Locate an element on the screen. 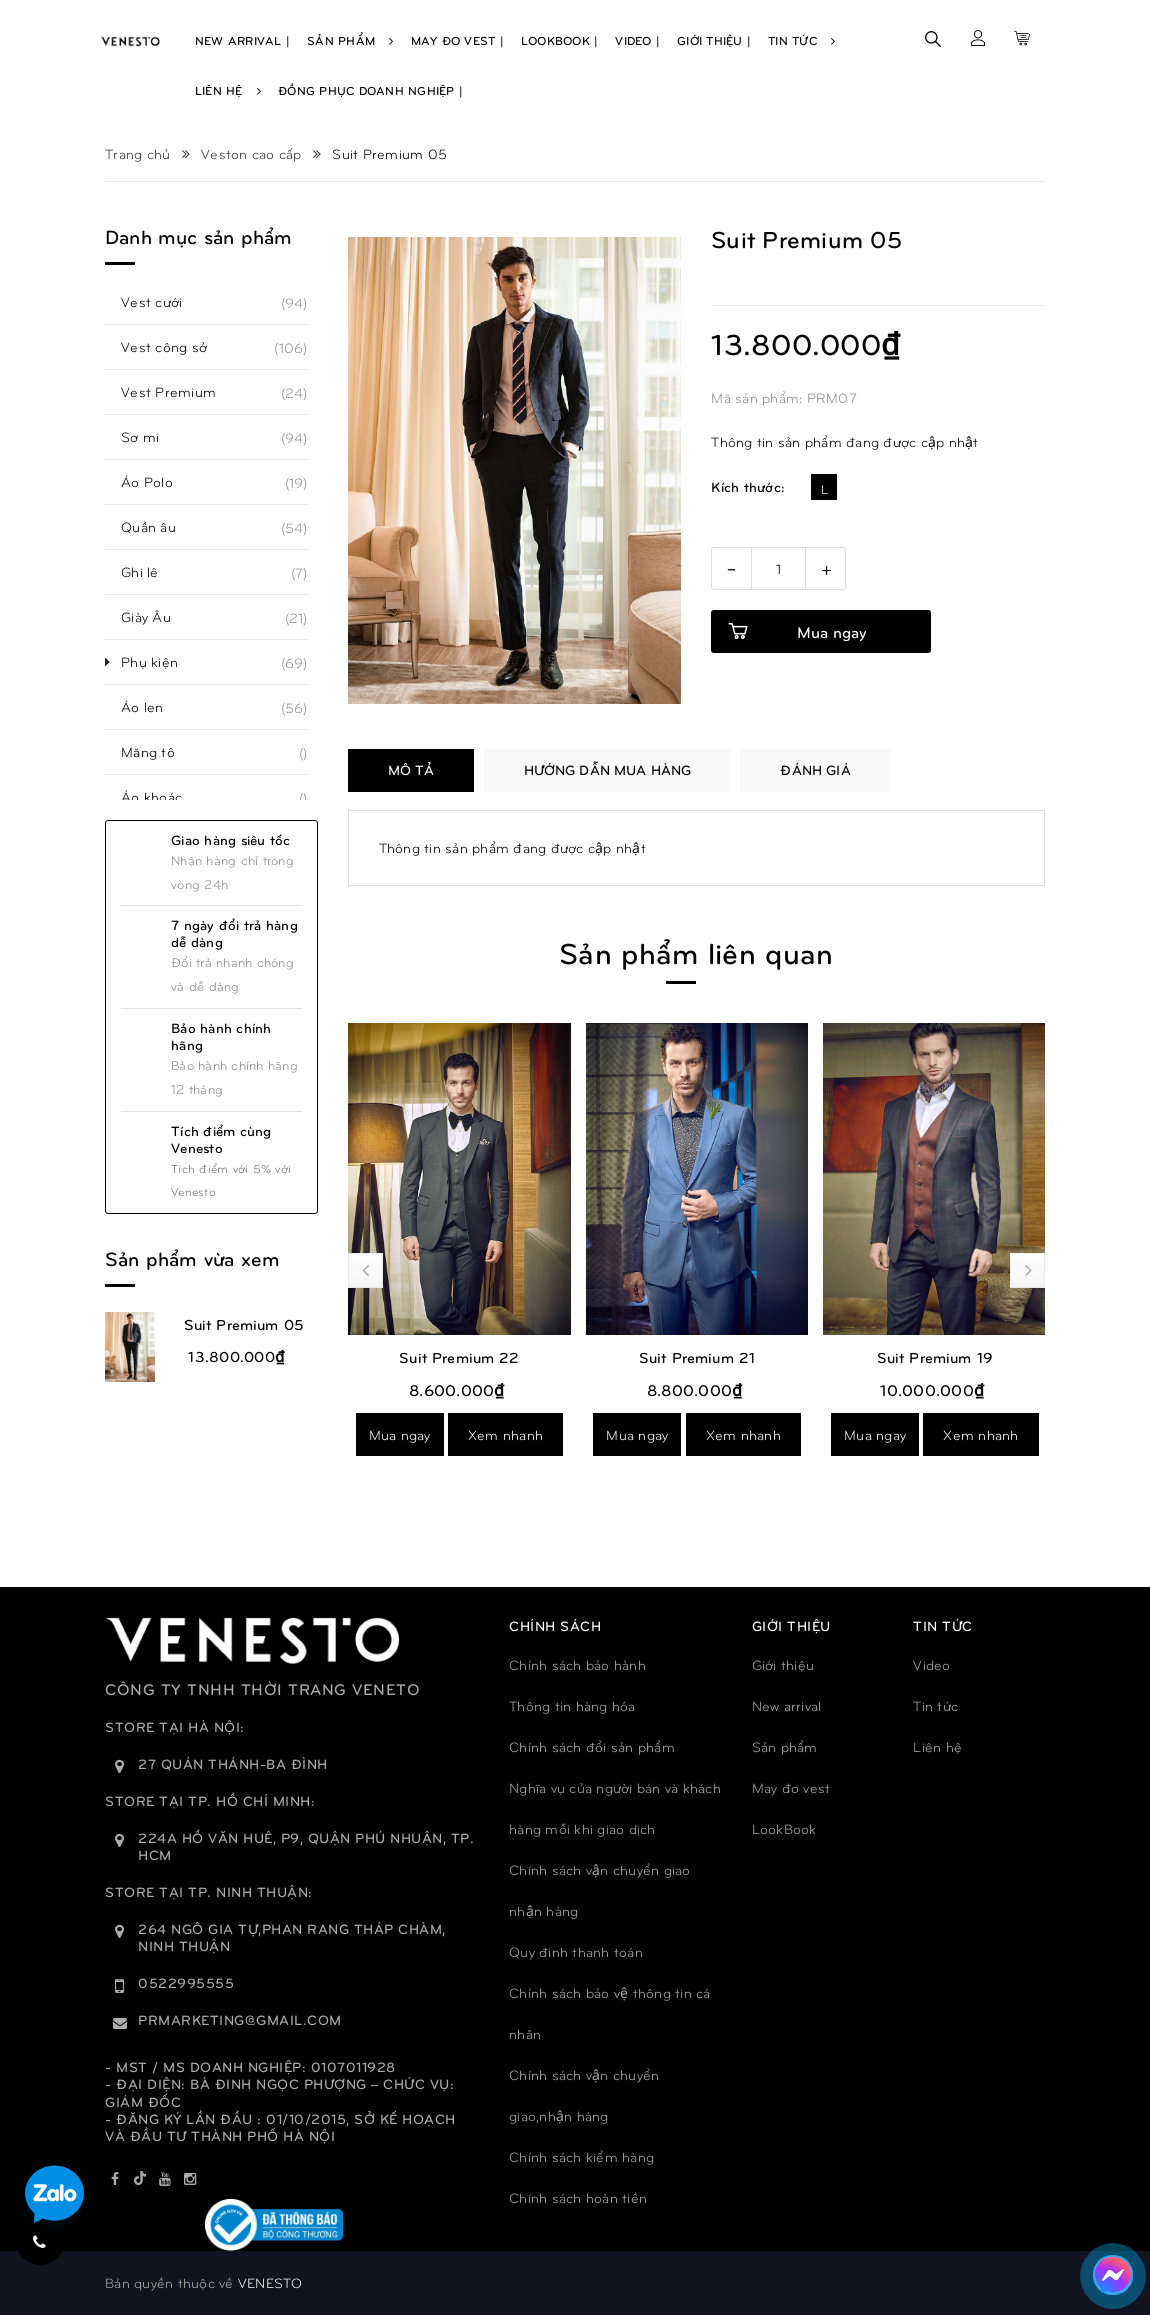  Giới Thiệu | is located at coordinates (714, 40).